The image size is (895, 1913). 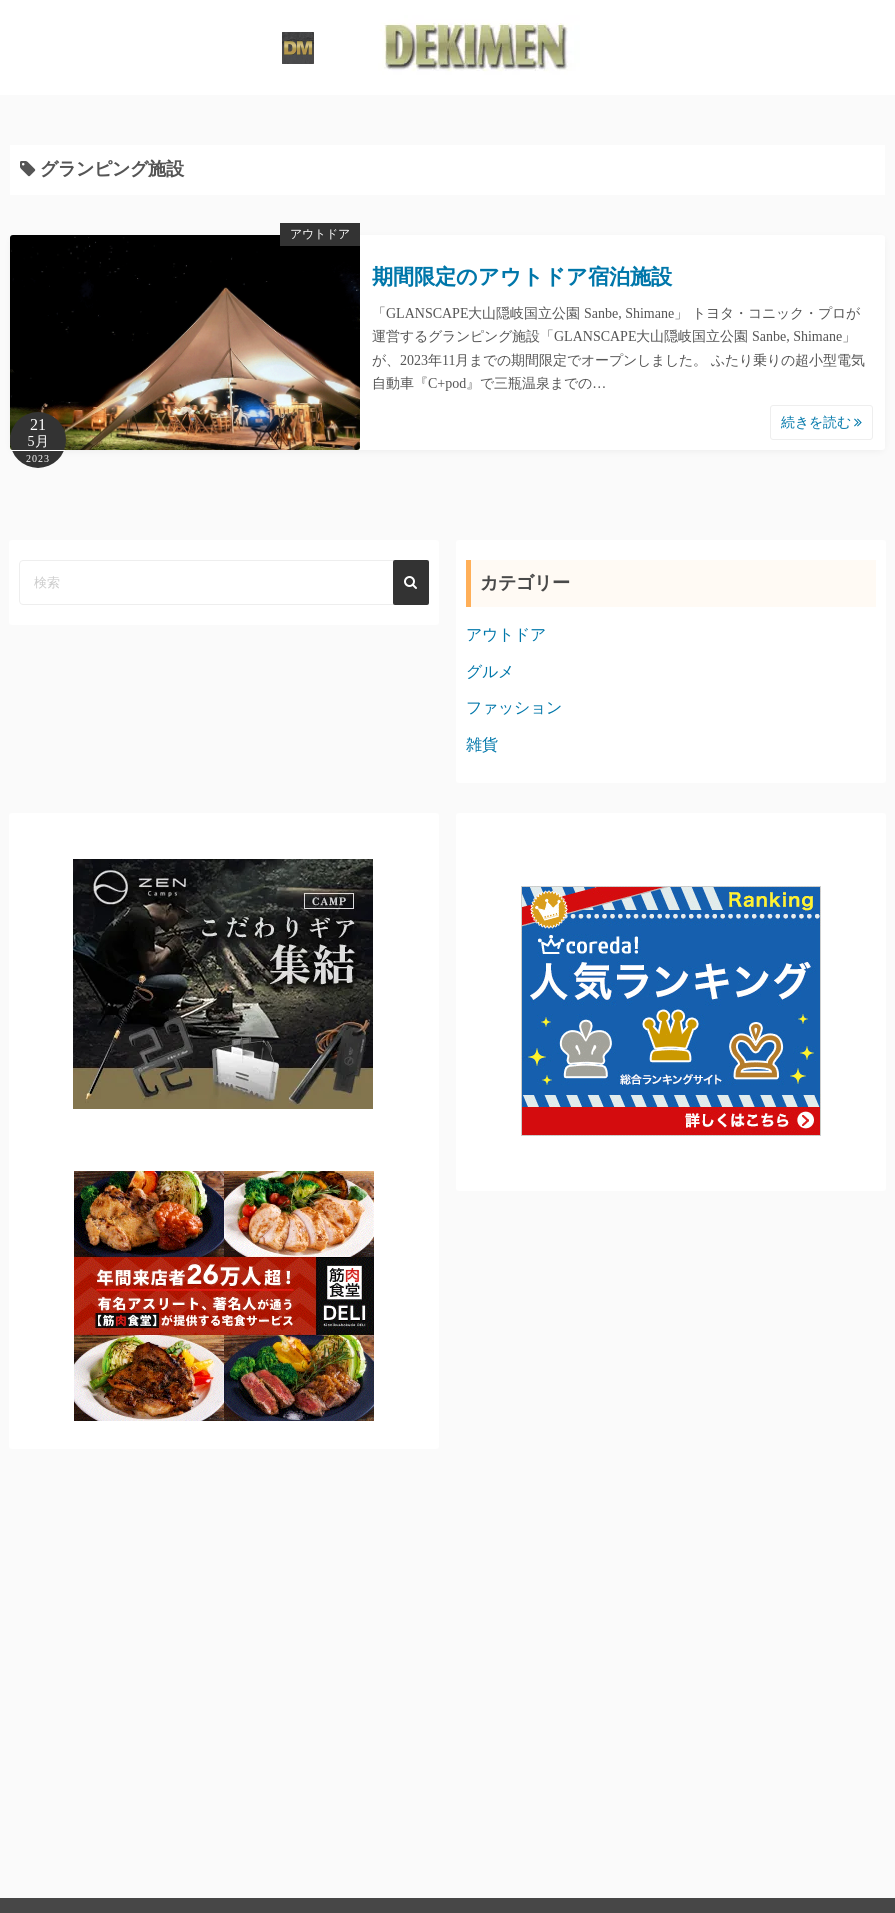 What do you see at coordinates (482, 744) in the screenshot?
I see `雑貨` at bounding box center [482, 744].